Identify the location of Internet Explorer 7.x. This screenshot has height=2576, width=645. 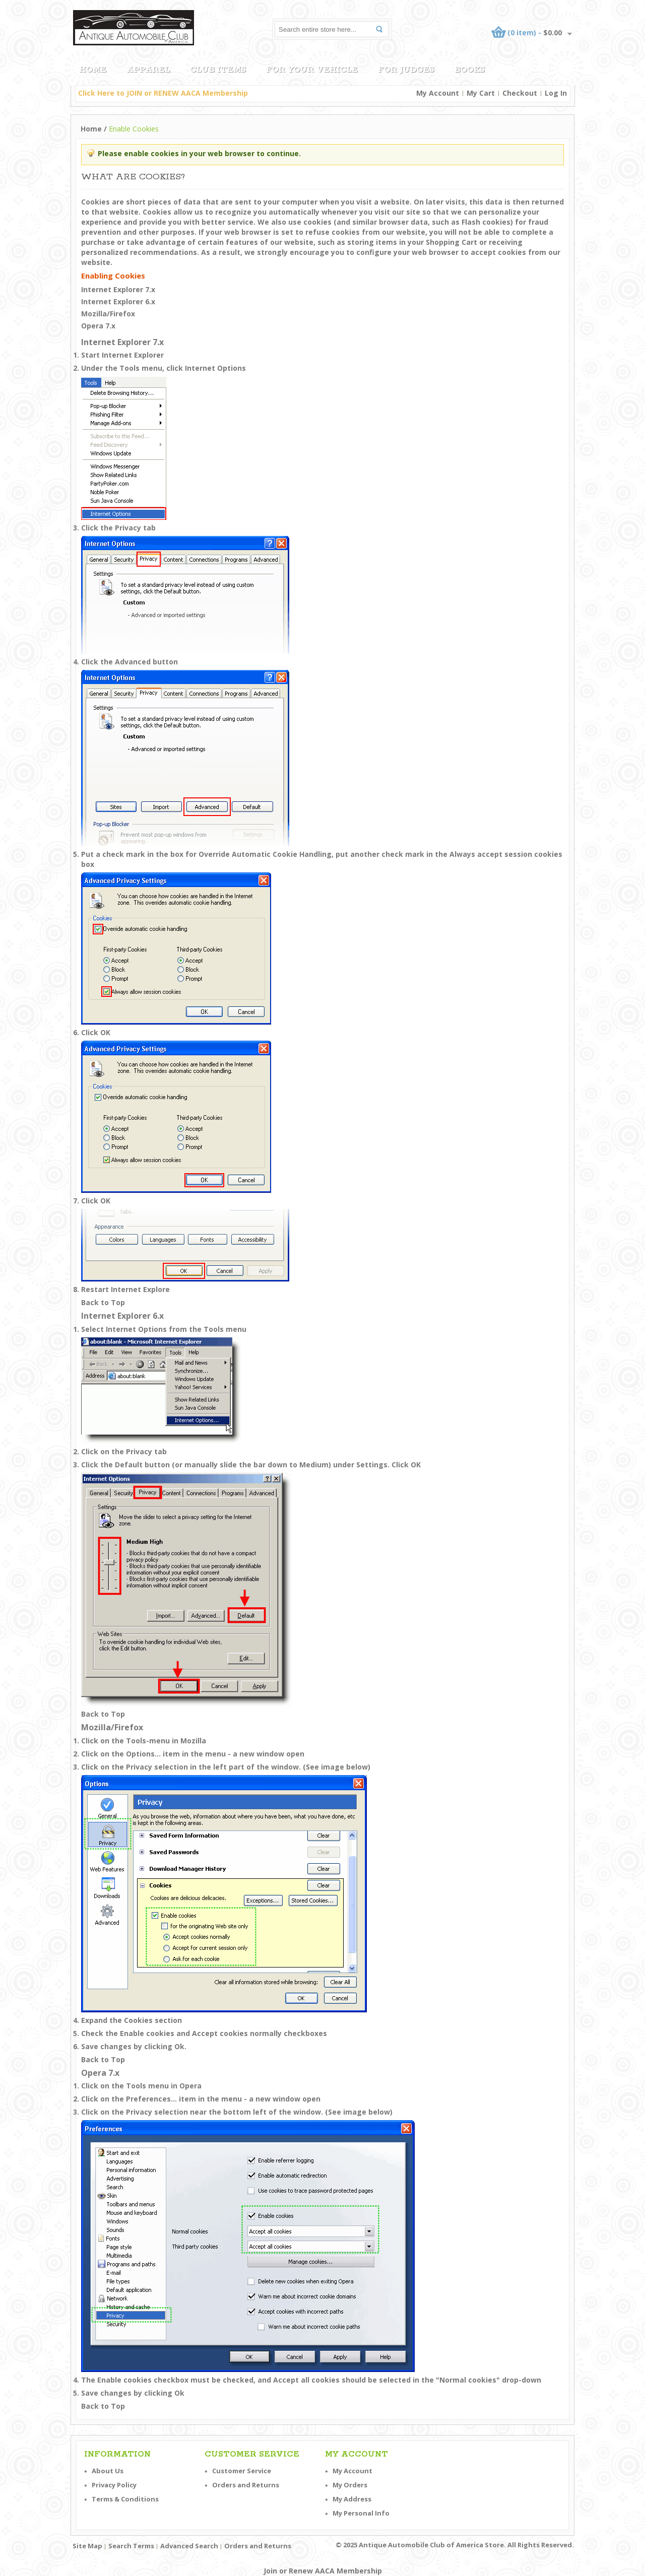
(118, 289).